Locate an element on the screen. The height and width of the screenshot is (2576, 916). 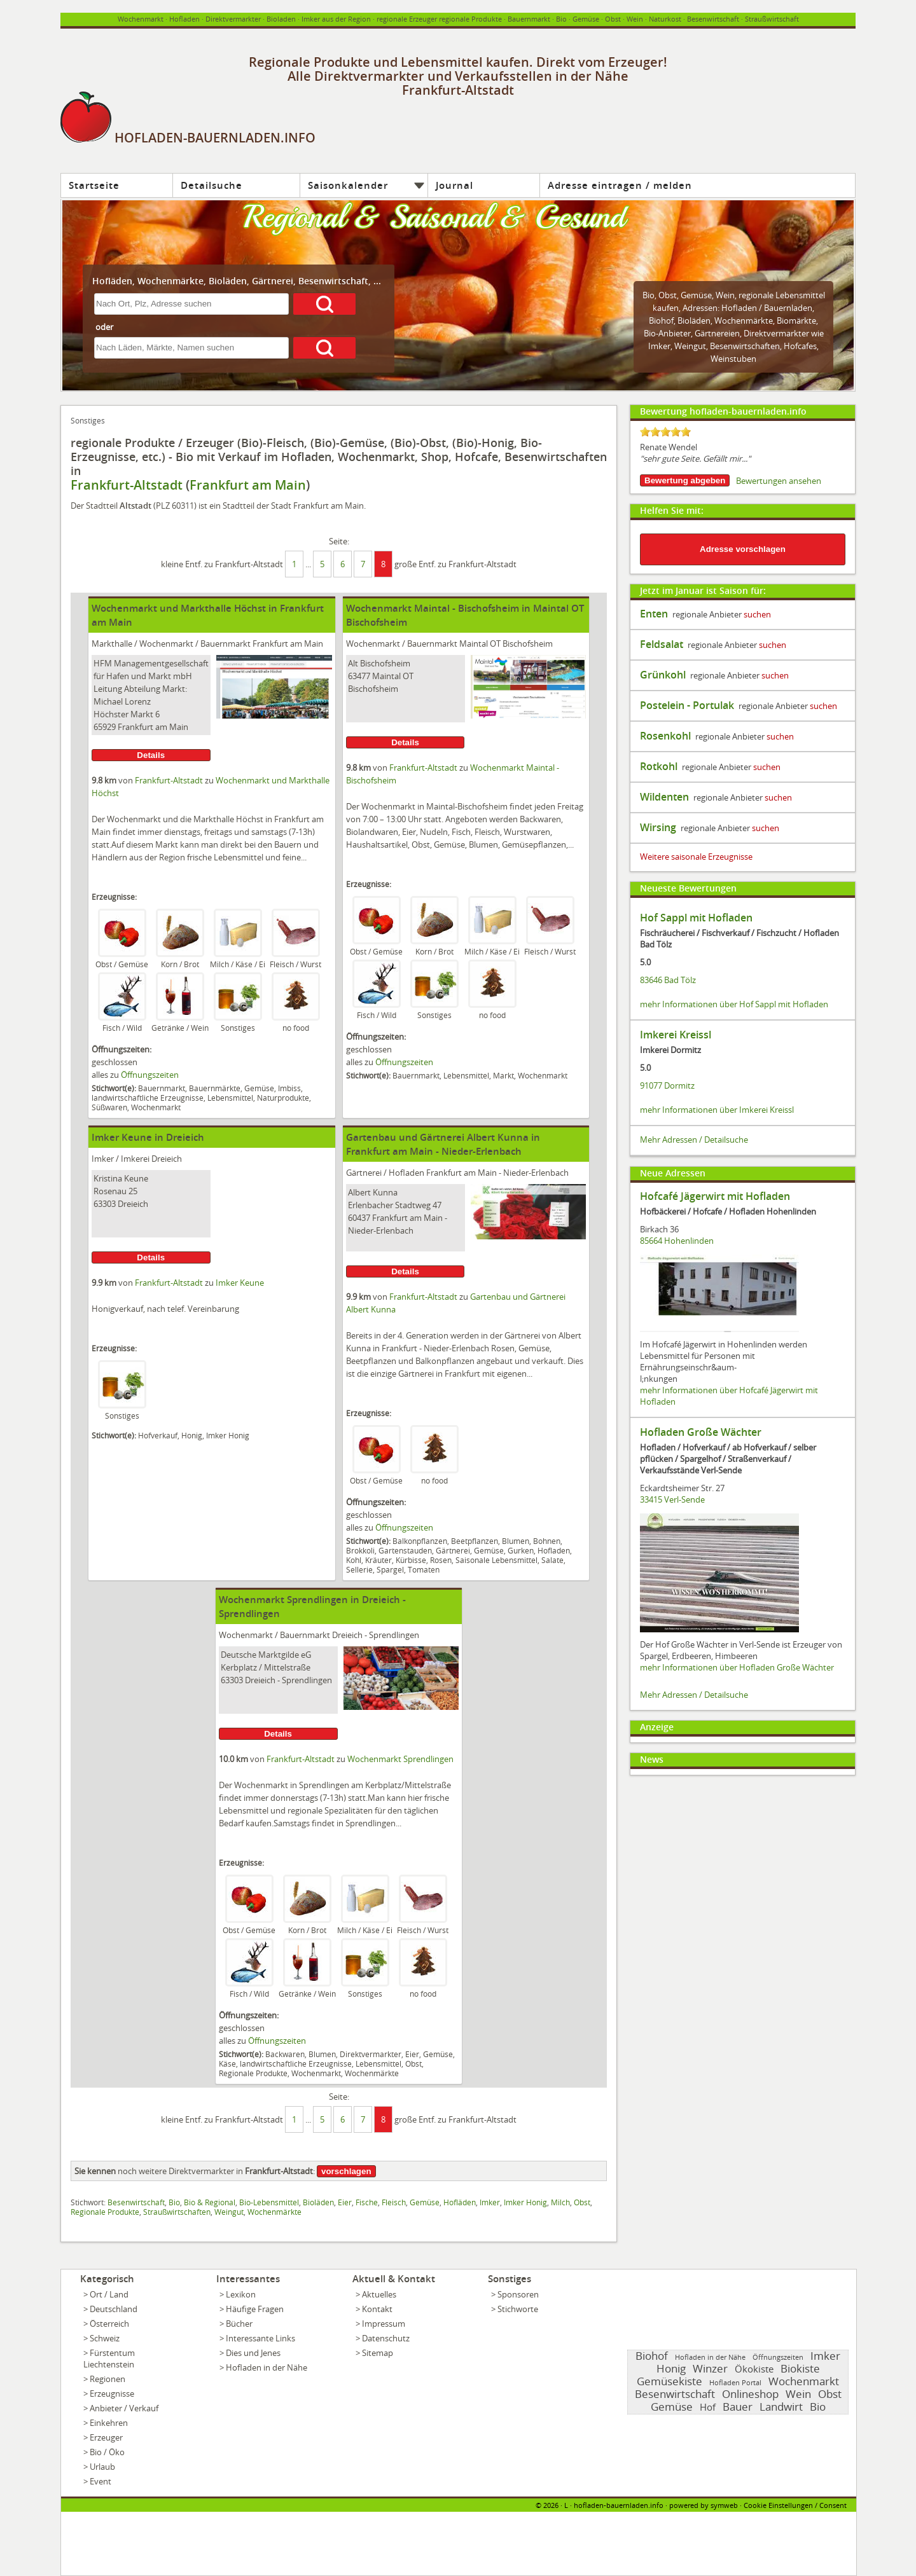
33415 is located at coordinates (651, 1499).